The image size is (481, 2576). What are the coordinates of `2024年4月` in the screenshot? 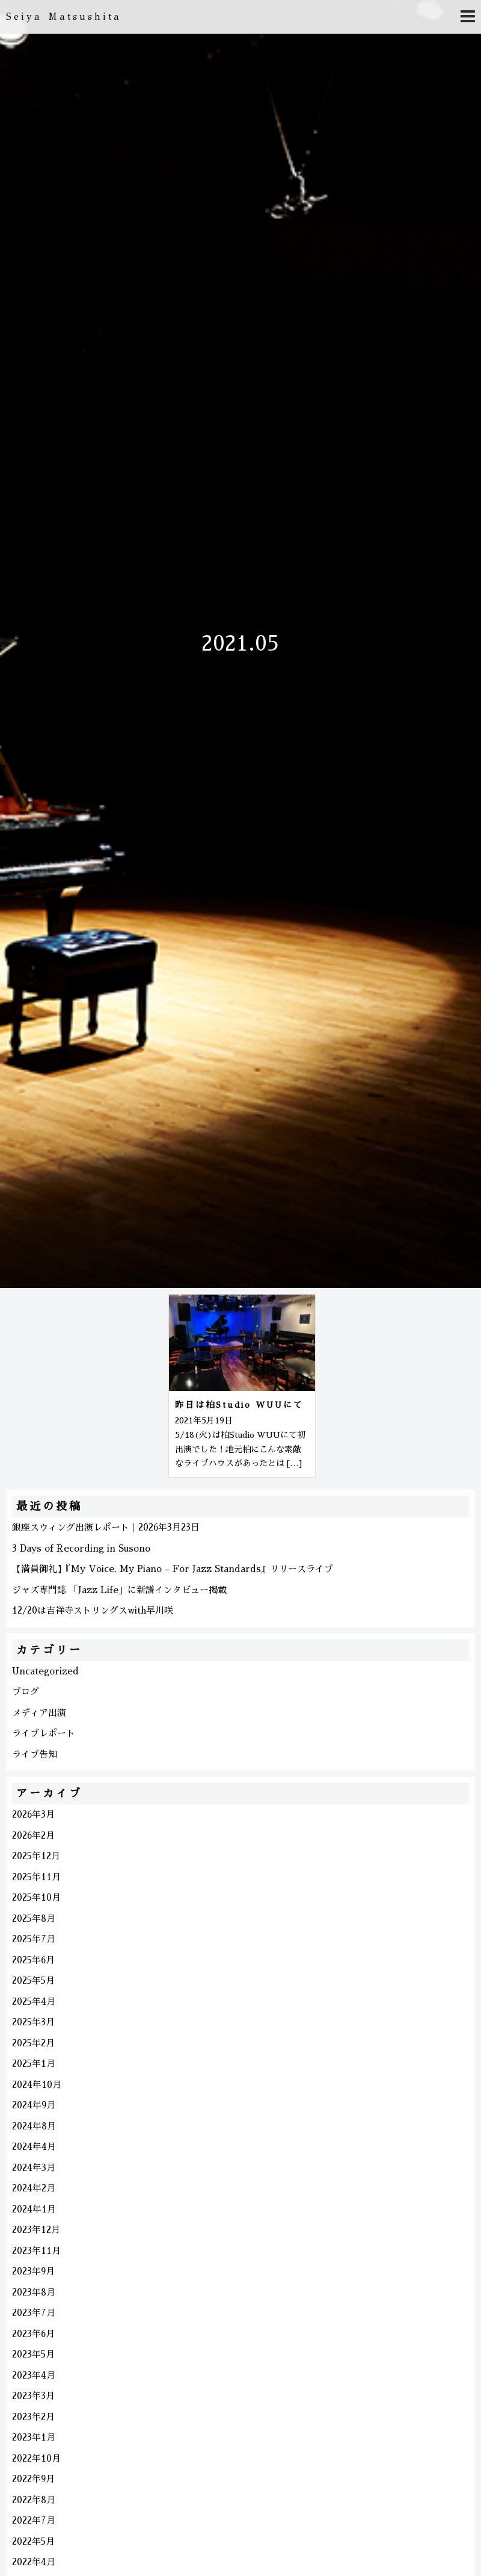 It's located at (34, 2146).